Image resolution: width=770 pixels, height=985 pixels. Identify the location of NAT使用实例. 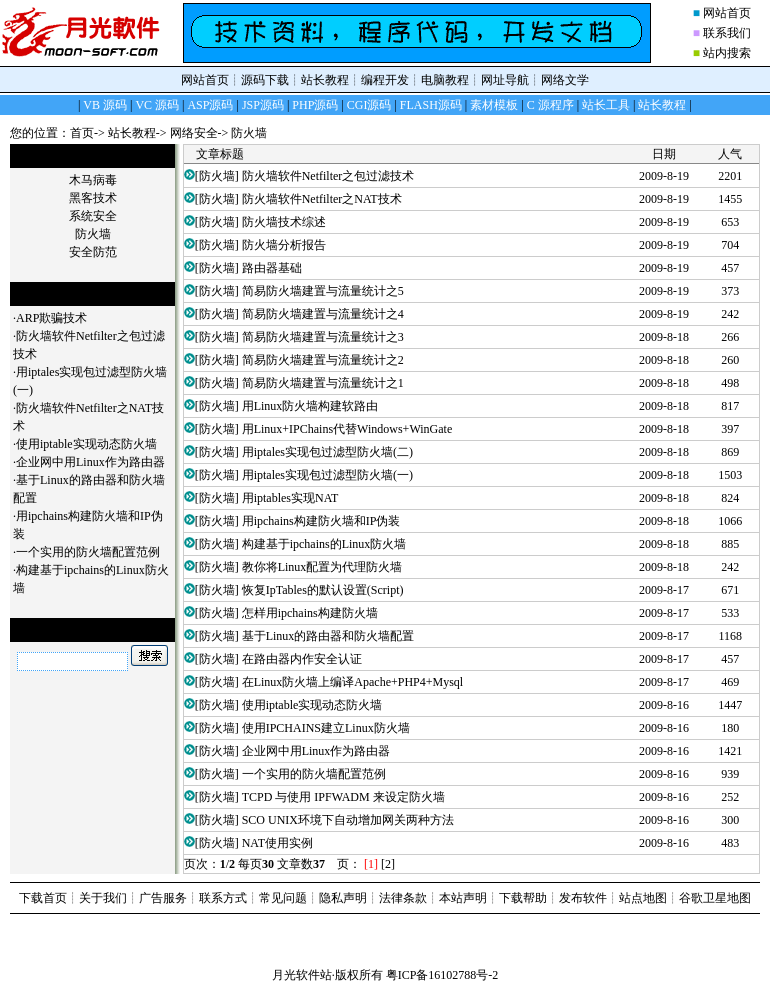
(277, 843).